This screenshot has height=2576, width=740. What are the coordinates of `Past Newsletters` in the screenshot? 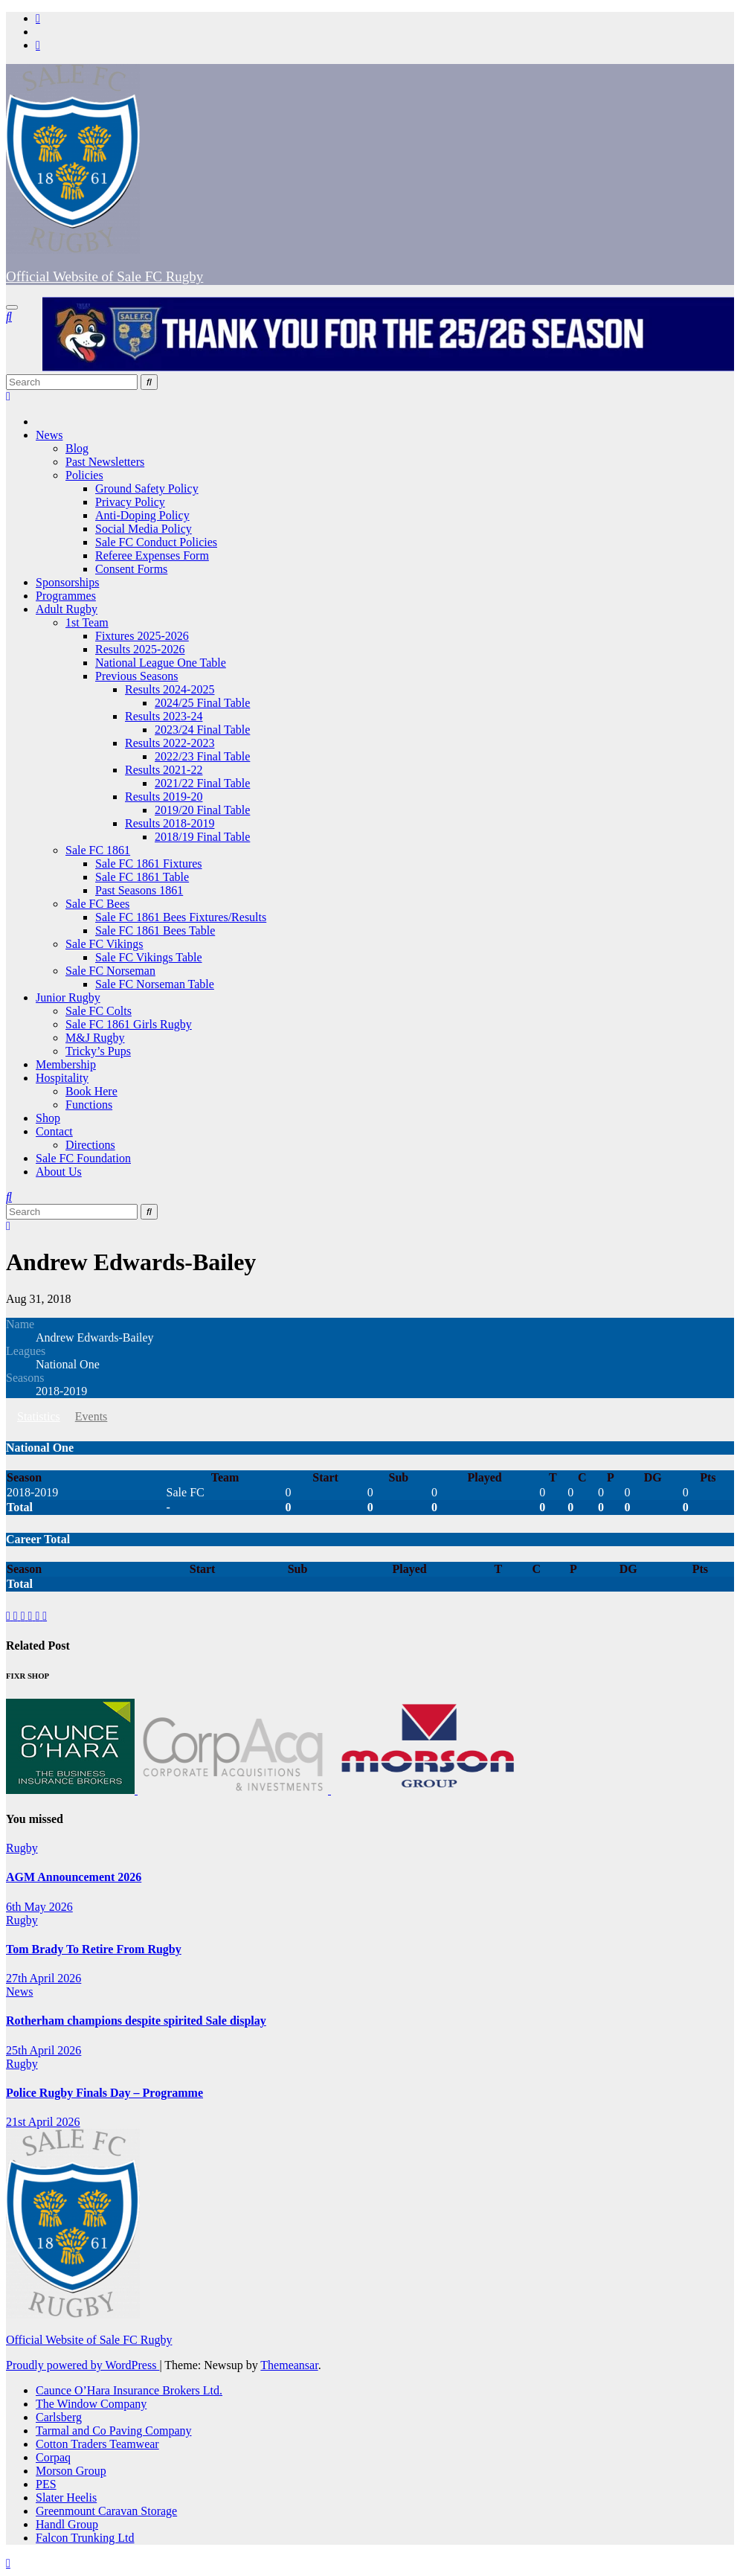 It's located at (104, 461).